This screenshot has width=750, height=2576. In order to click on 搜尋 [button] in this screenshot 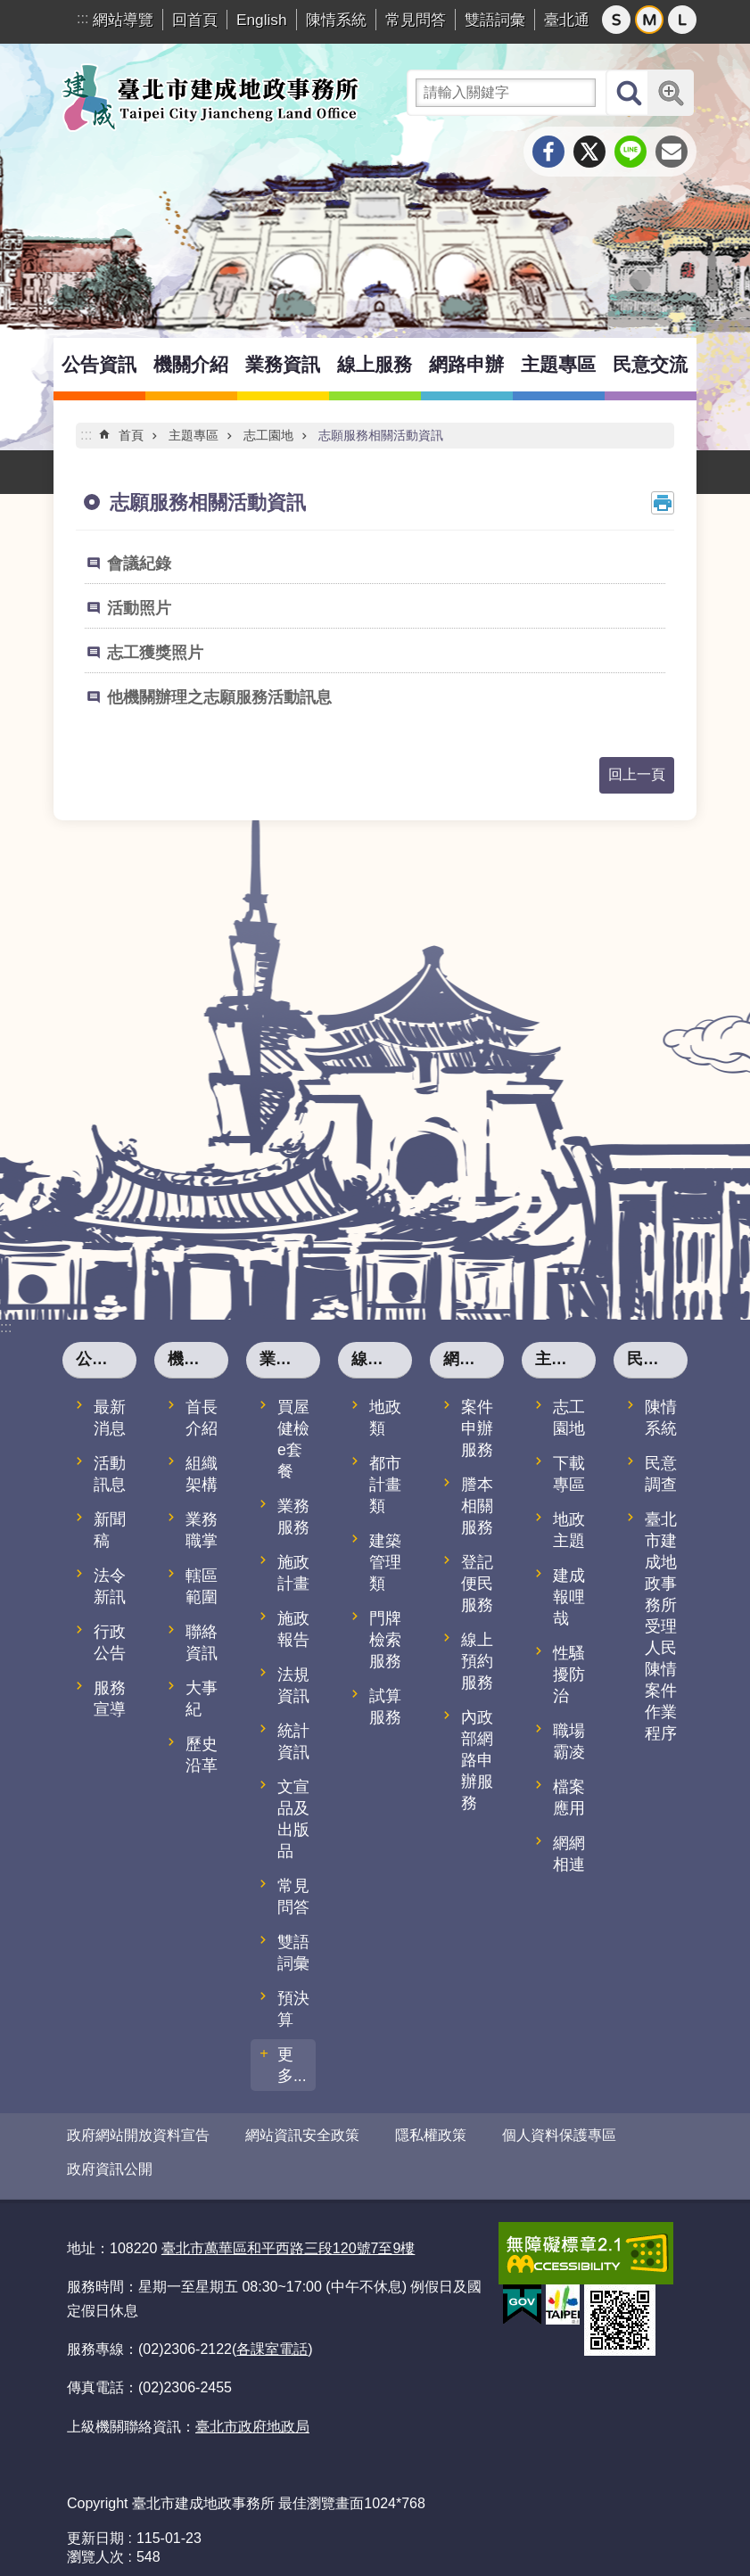, I will do `click(629, 93)`.